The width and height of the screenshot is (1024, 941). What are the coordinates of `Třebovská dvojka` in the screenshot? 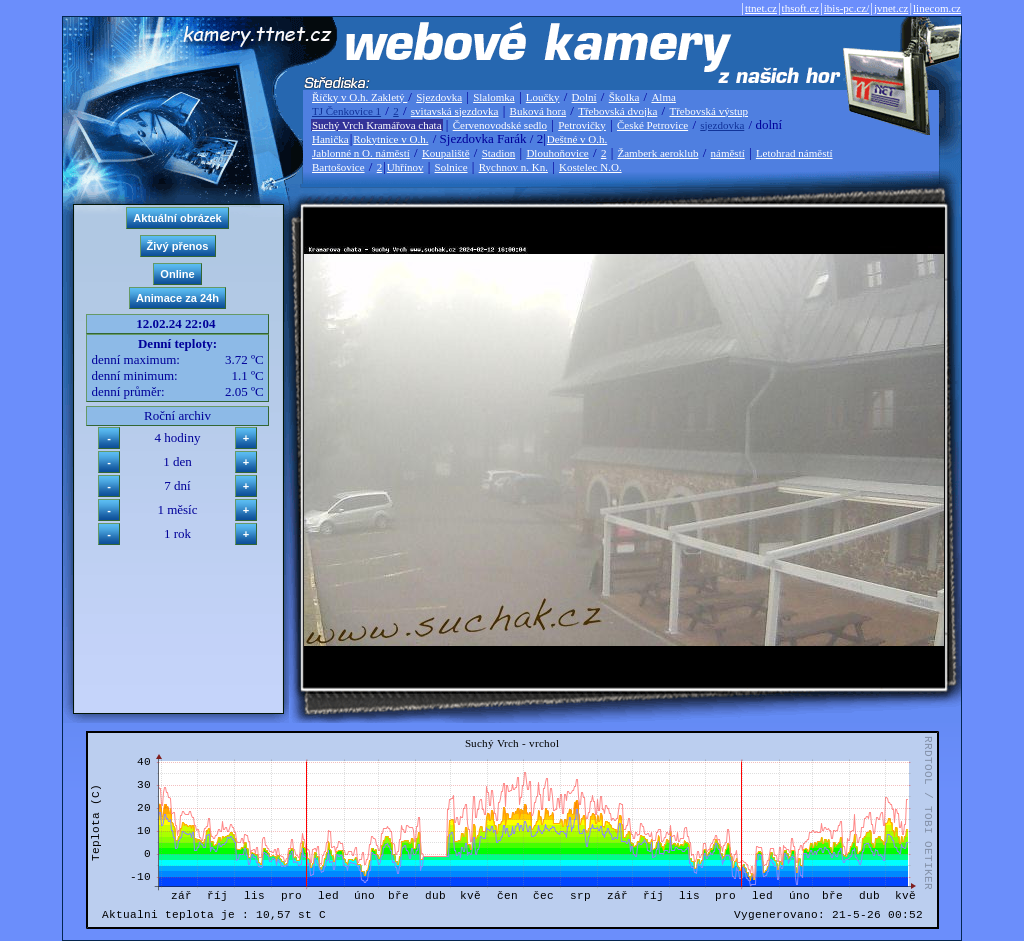 It's located at (617, 111).